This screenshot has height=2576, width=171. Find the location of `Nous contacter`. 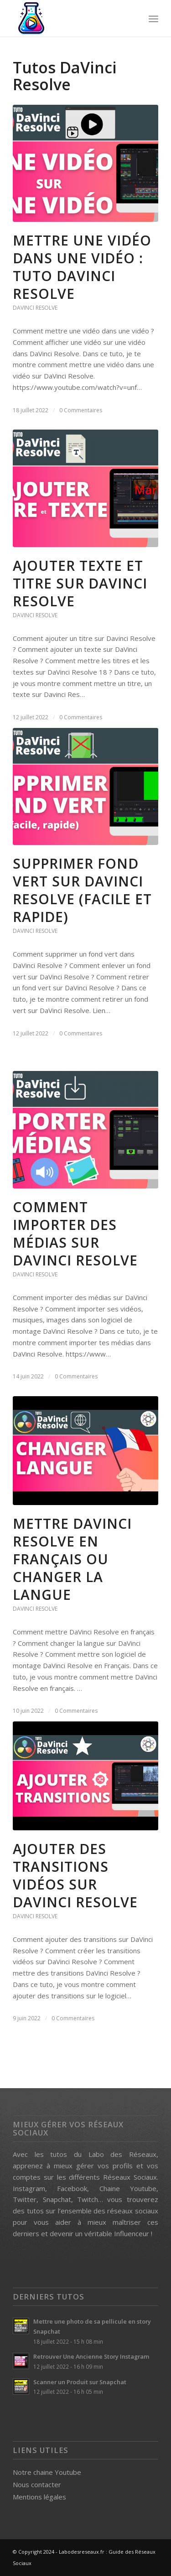

Nous contacter is located at coordinates (37, 2484).